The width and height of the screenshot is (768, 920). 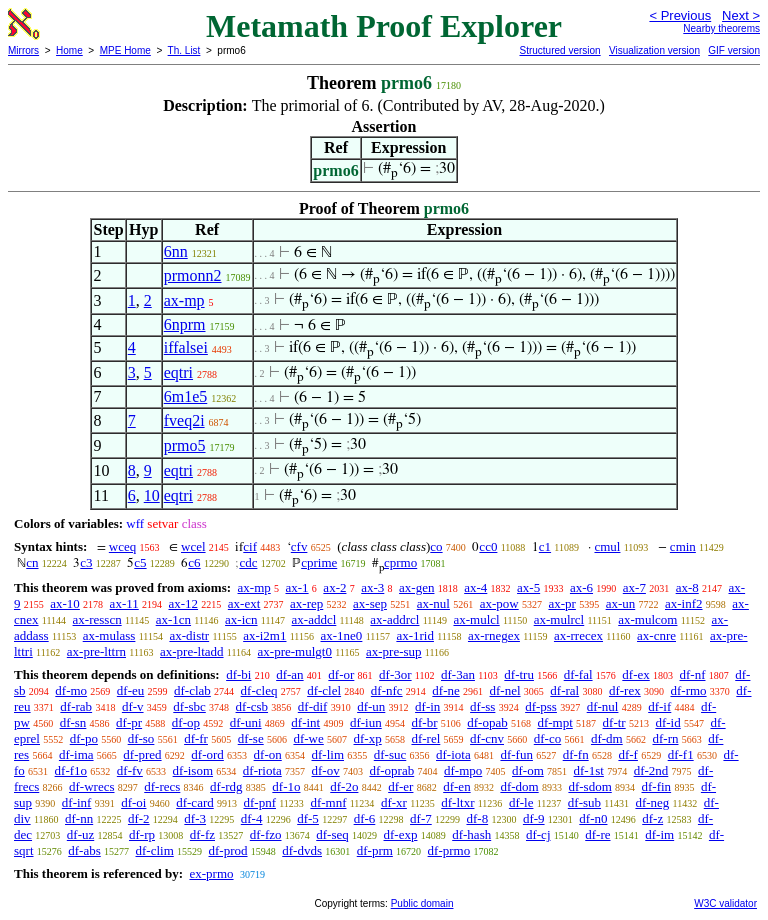 What do you see at coordinates (607, 546) in the screenshot?
I see `cmul` at bounding box center [607, 546].